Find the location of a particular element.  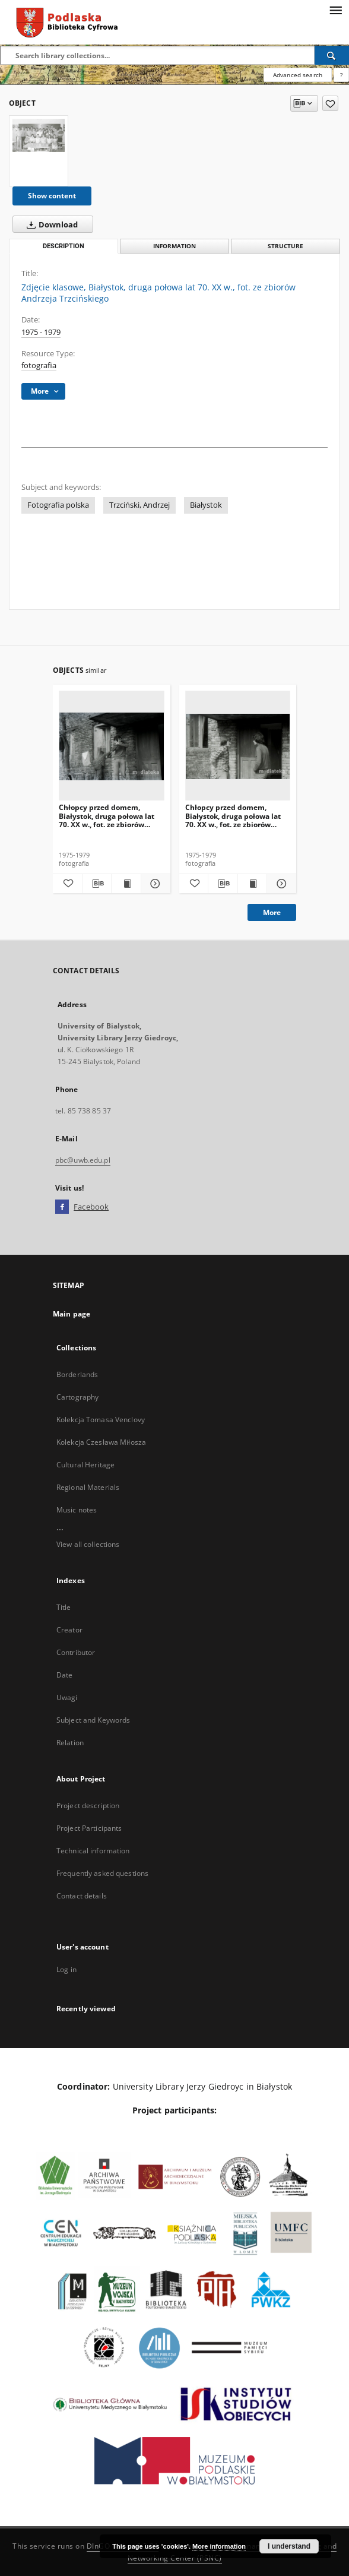

fotografia is located at coordinates (38, 365).